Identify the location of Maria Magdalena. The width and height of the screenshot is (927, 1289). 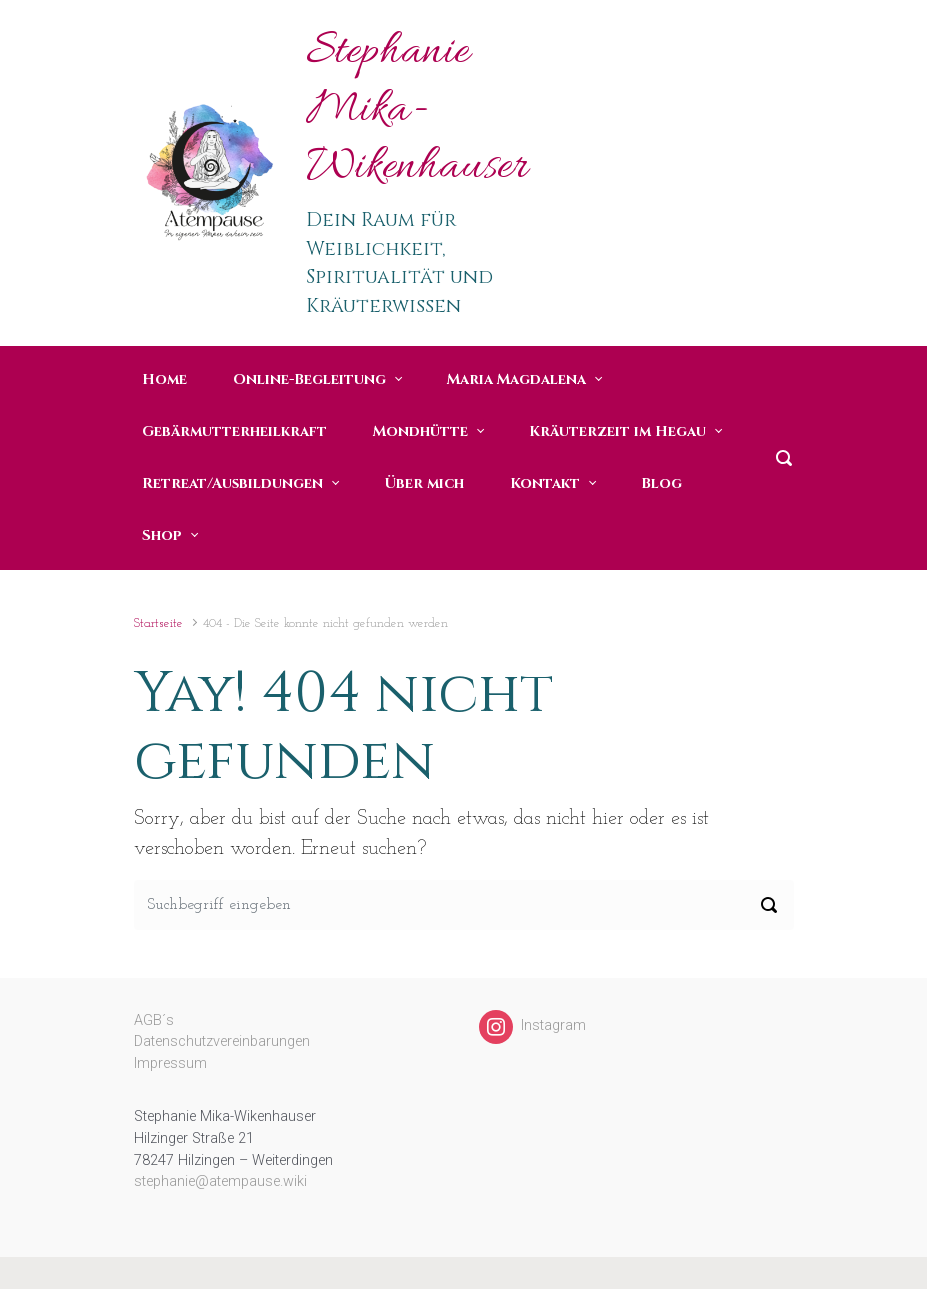
(516, 379).